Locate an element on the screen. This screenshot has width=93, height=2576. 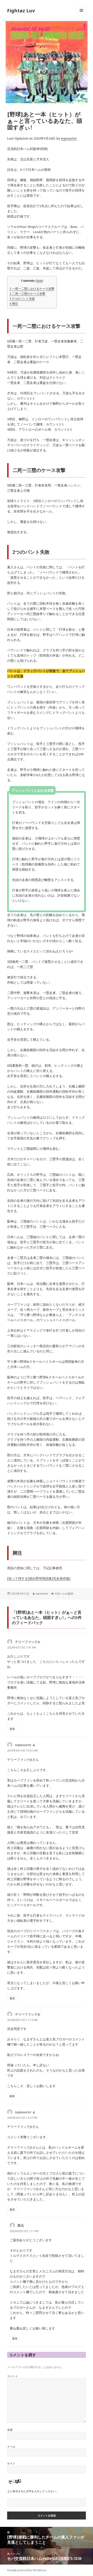
2つのバント失敗 is located at coordinates (22, 298).